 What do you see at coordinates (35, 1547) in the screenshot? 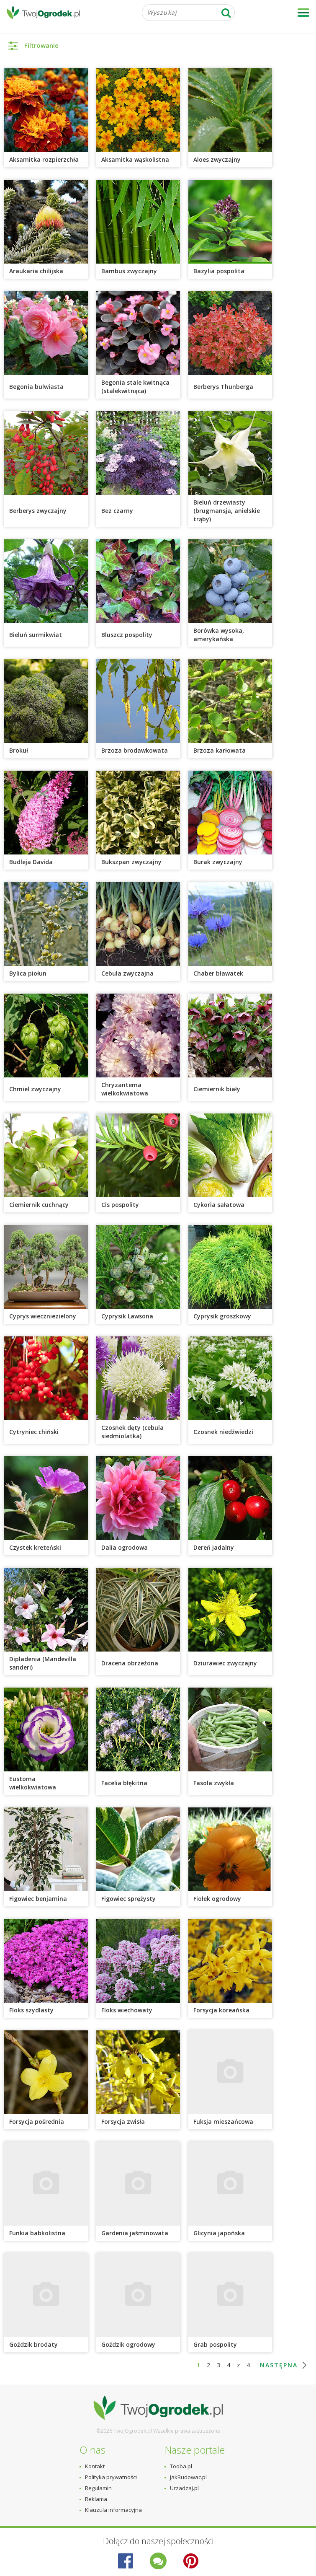
I see `Czystek kreteński` at bounding box center [35, 1547].